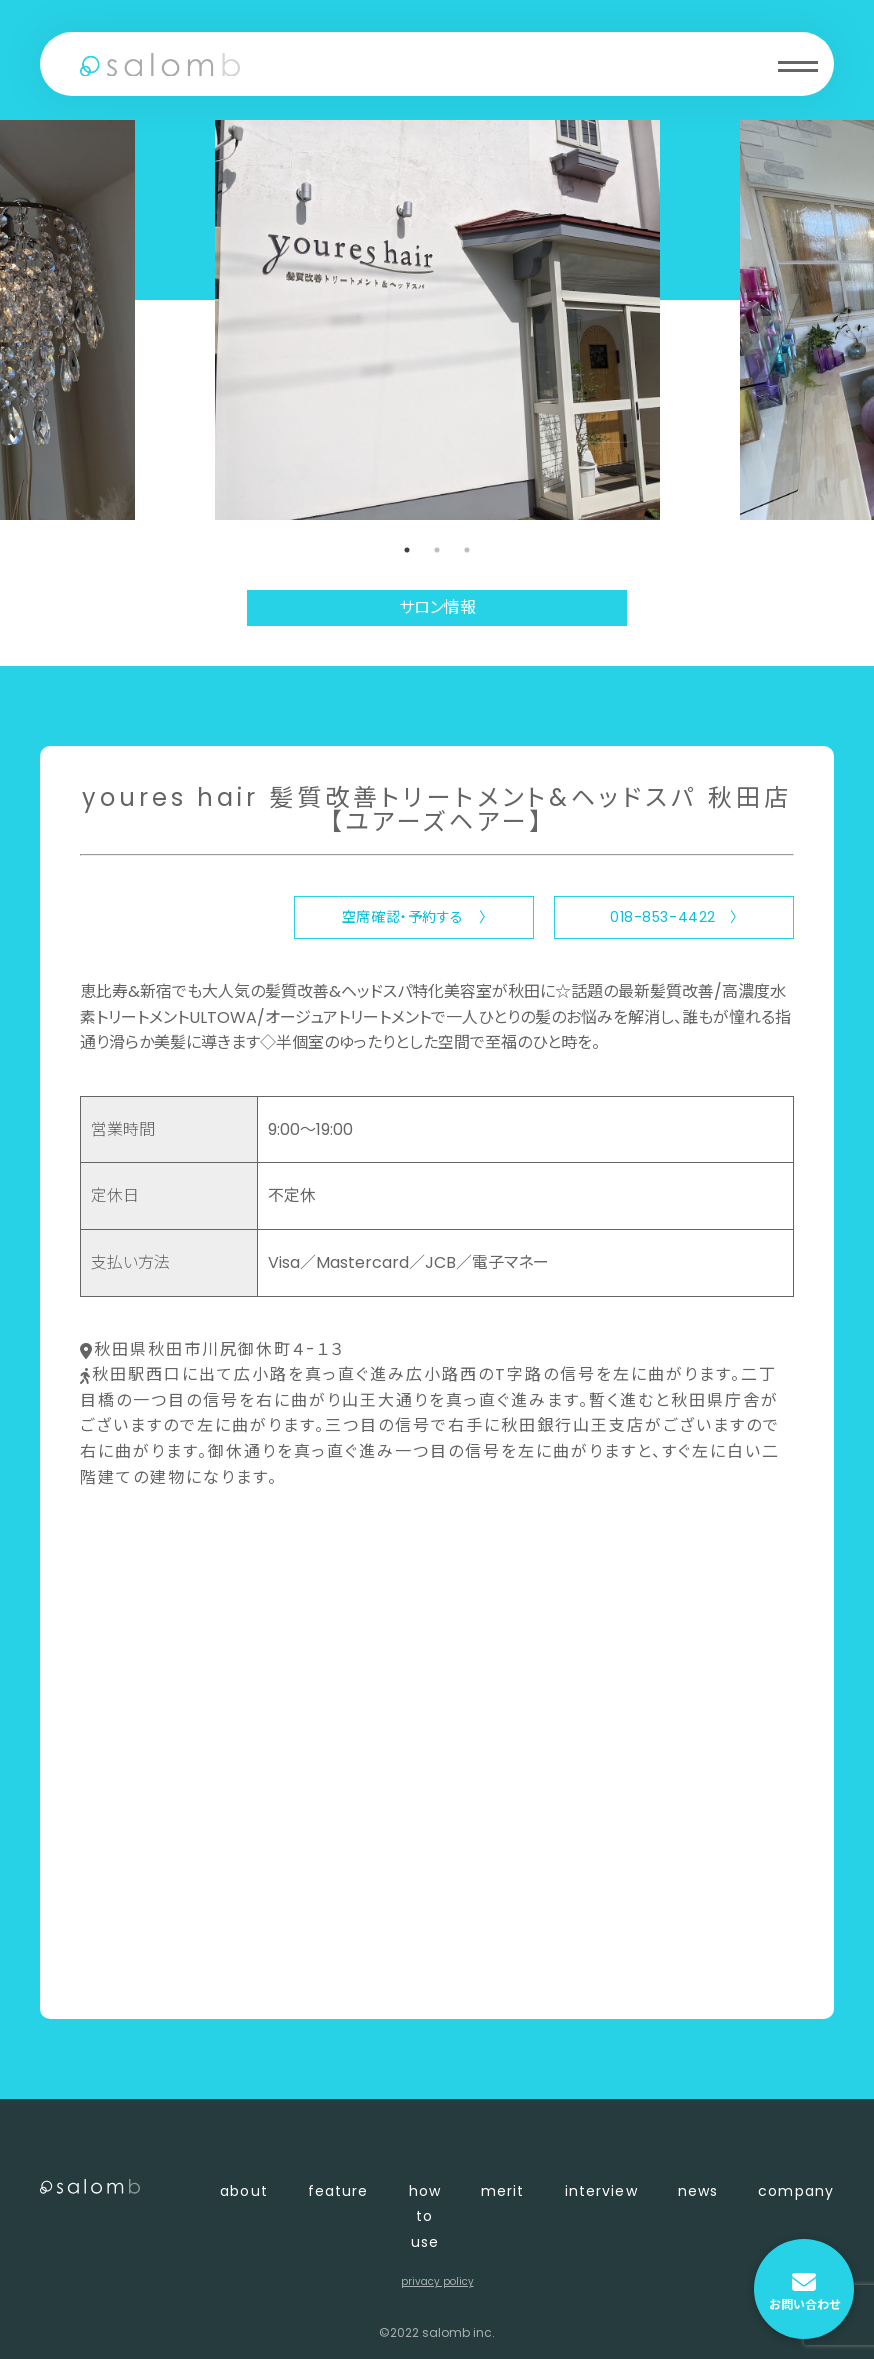 The height and width of the screenshot is (2359, 874). What do you see at coordinates (244, 2191) in the screenshot?
I see `about` at bounding box center [244, 2191].